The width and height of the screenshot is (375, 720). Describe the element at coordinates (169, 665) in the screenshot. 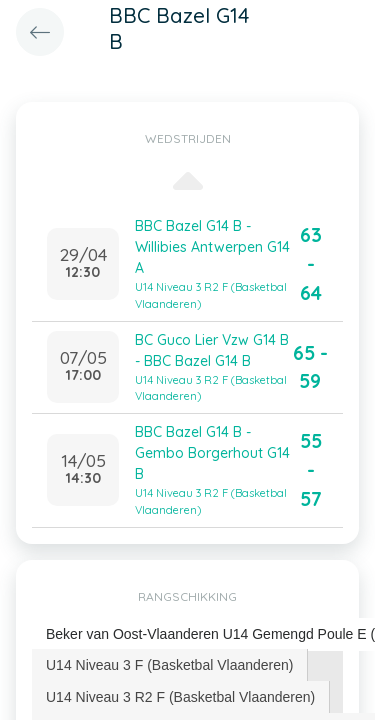

I see `U14 Niveau 3 F (Basketbal Vlaanderen) [presentation]` at that location.